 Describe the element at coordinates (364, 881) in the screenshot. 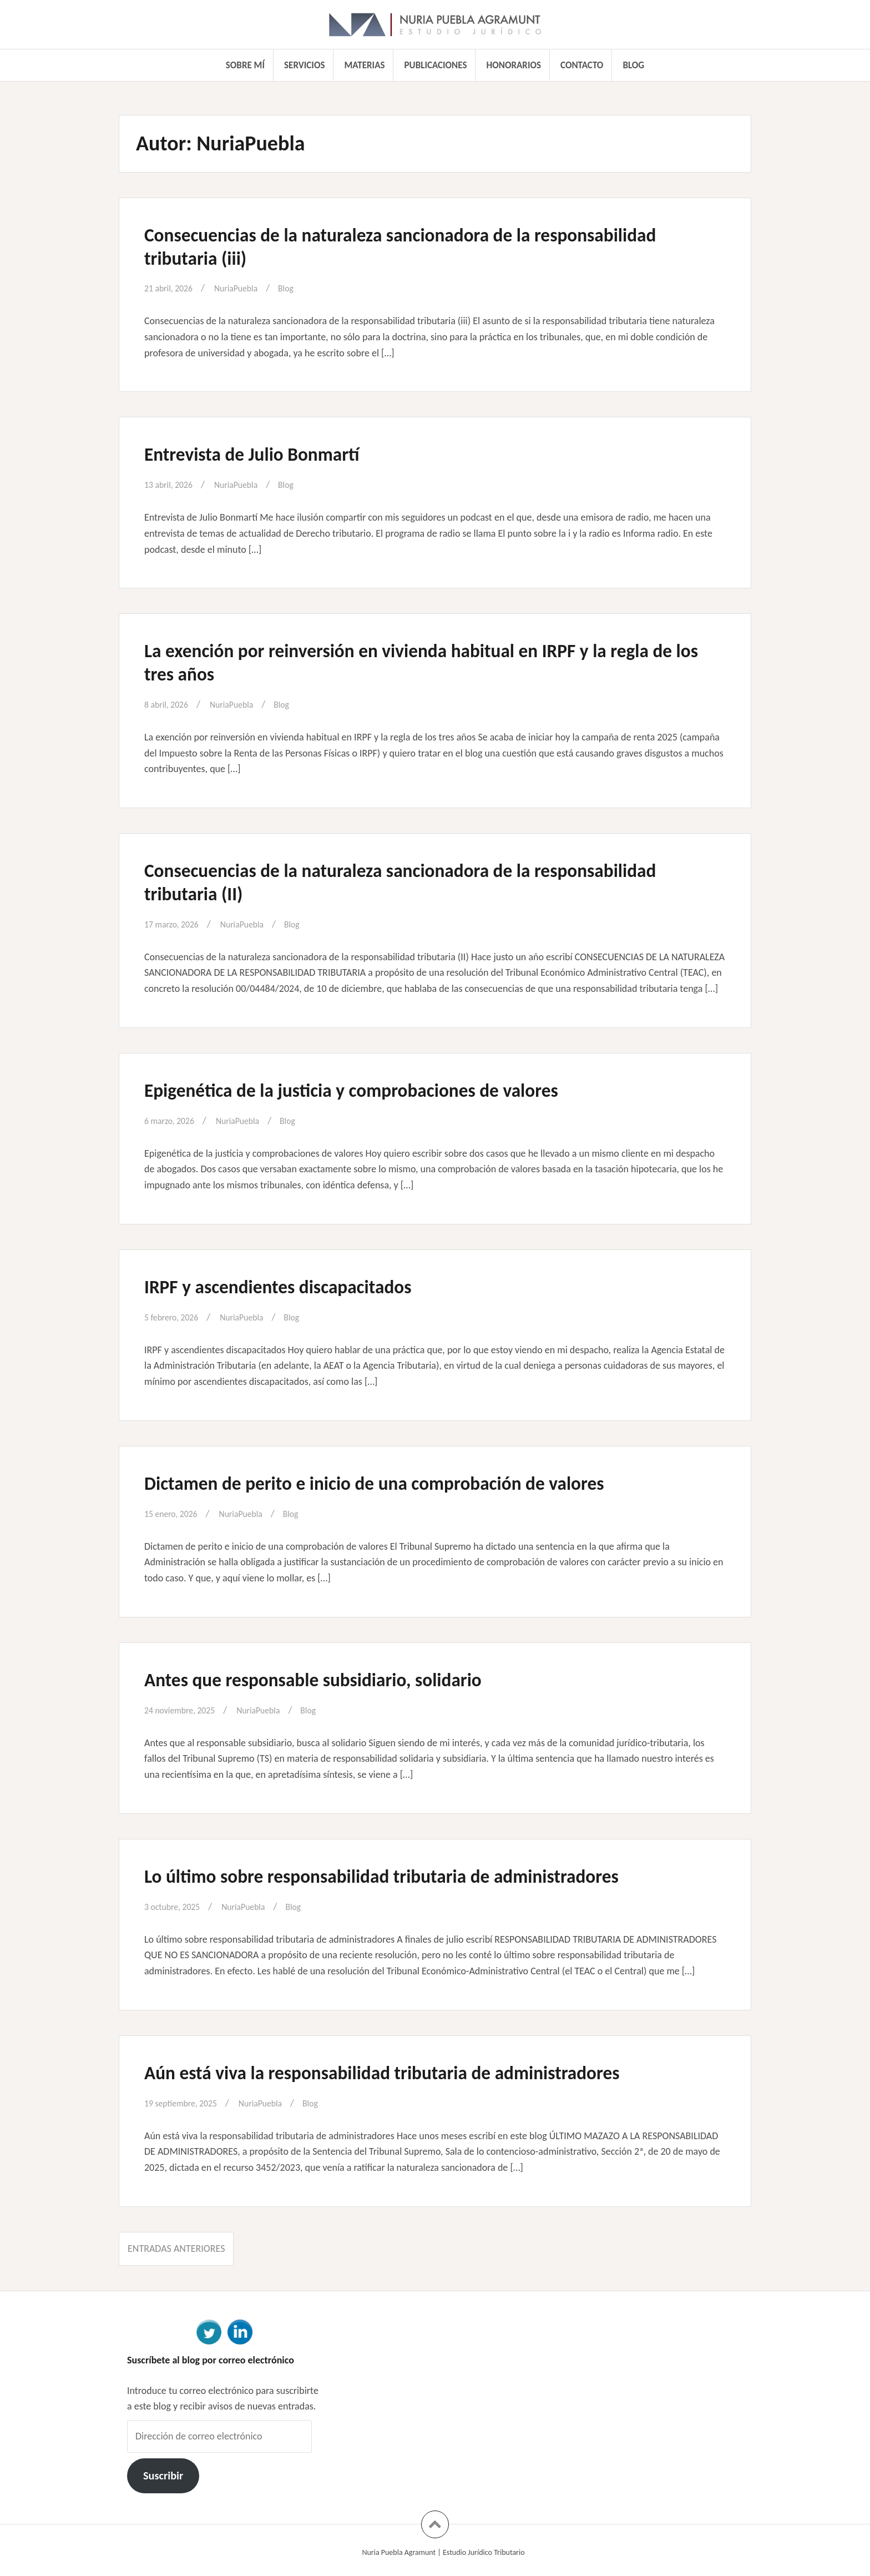

I see `Consecuencias de la naturaleza sancionadora de la responsabilidad tributaria (II)` at that location.